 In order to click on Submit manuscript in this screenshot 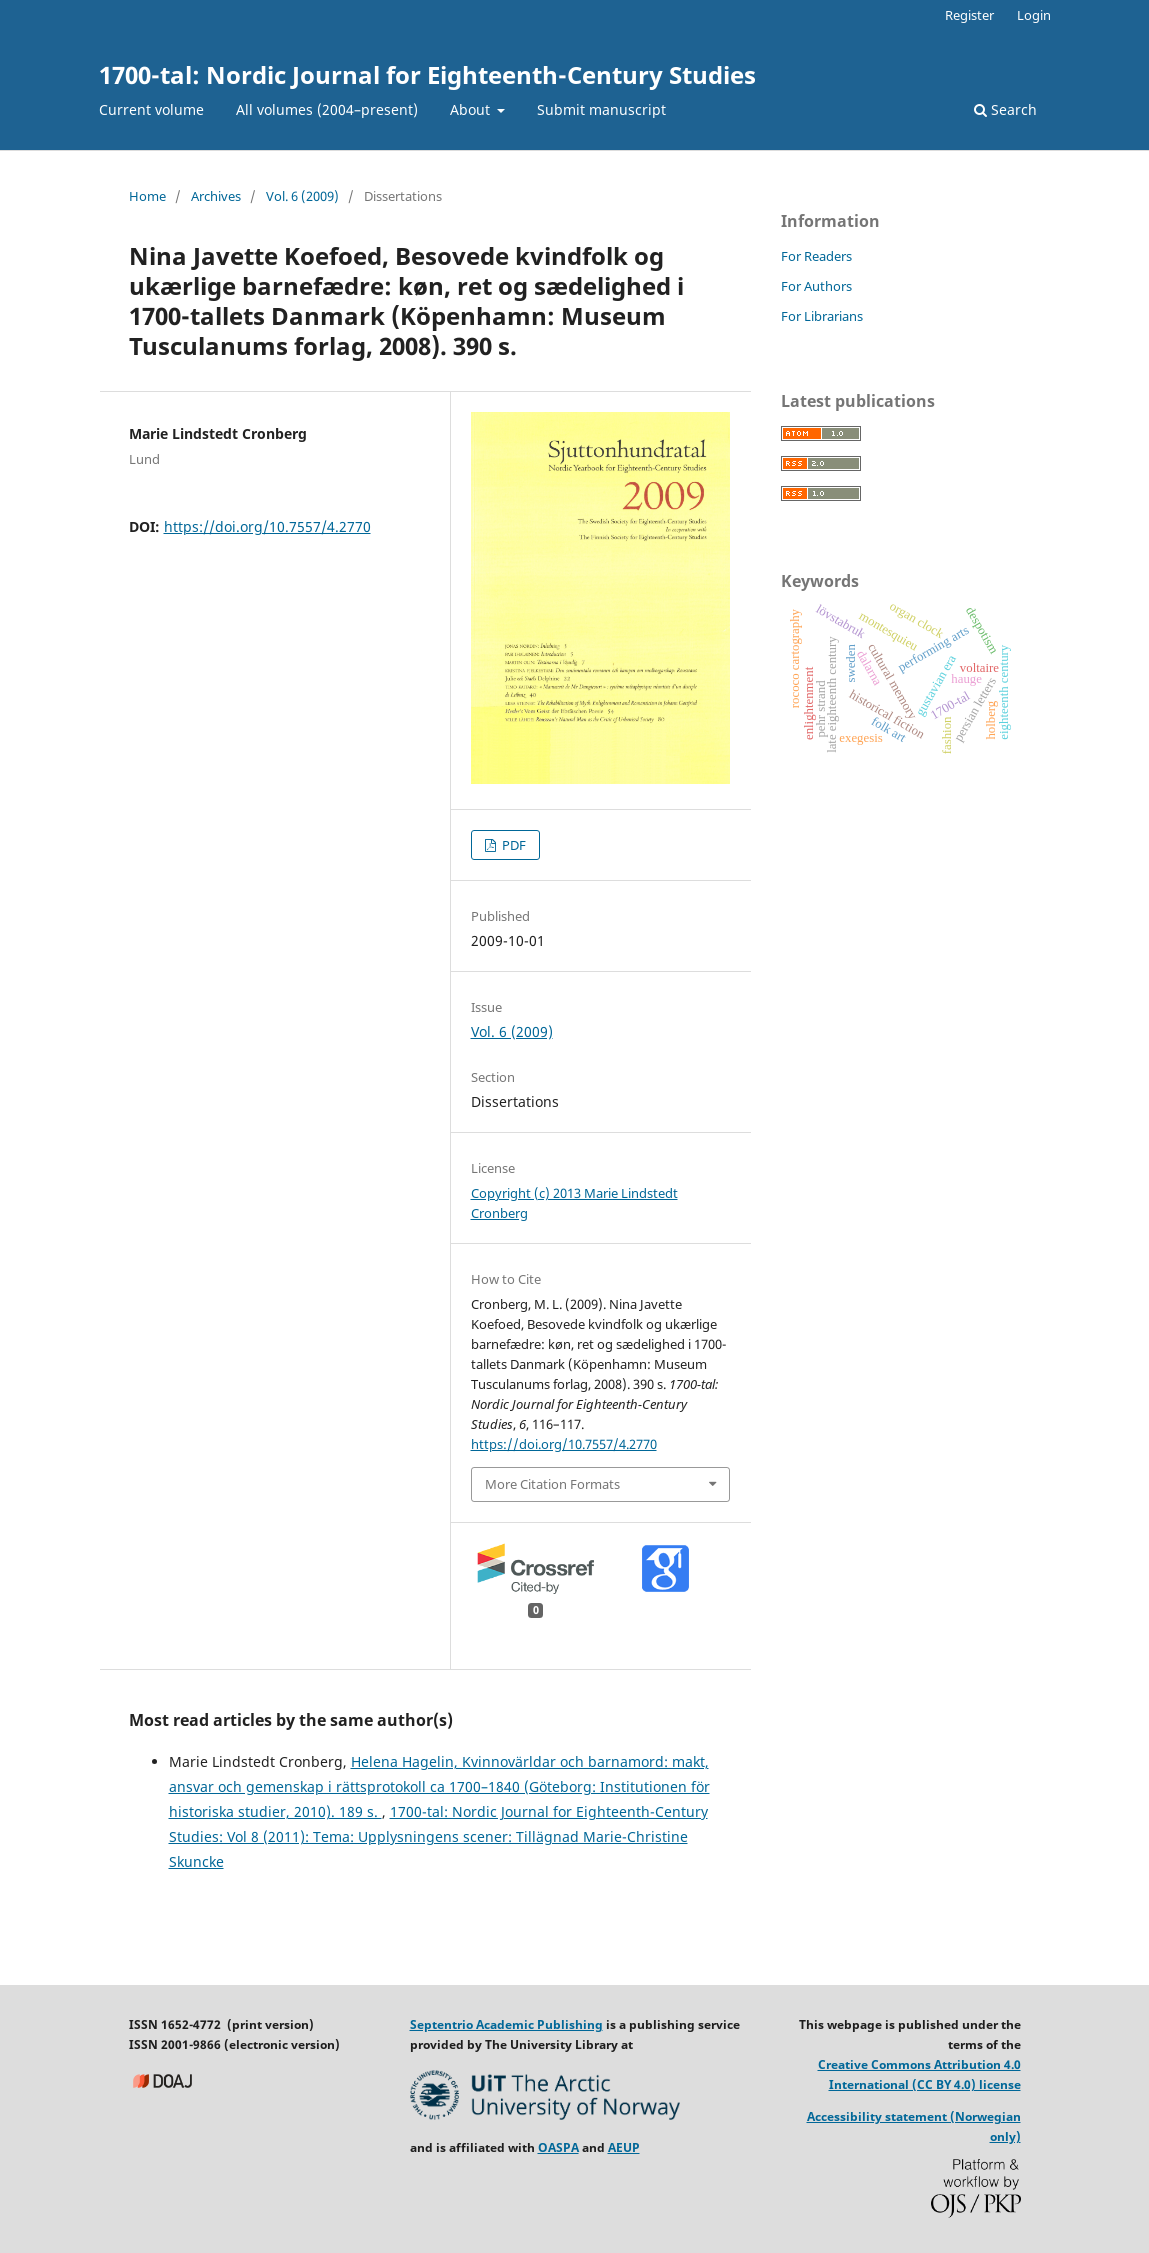, I will do `click(601, 109)`.